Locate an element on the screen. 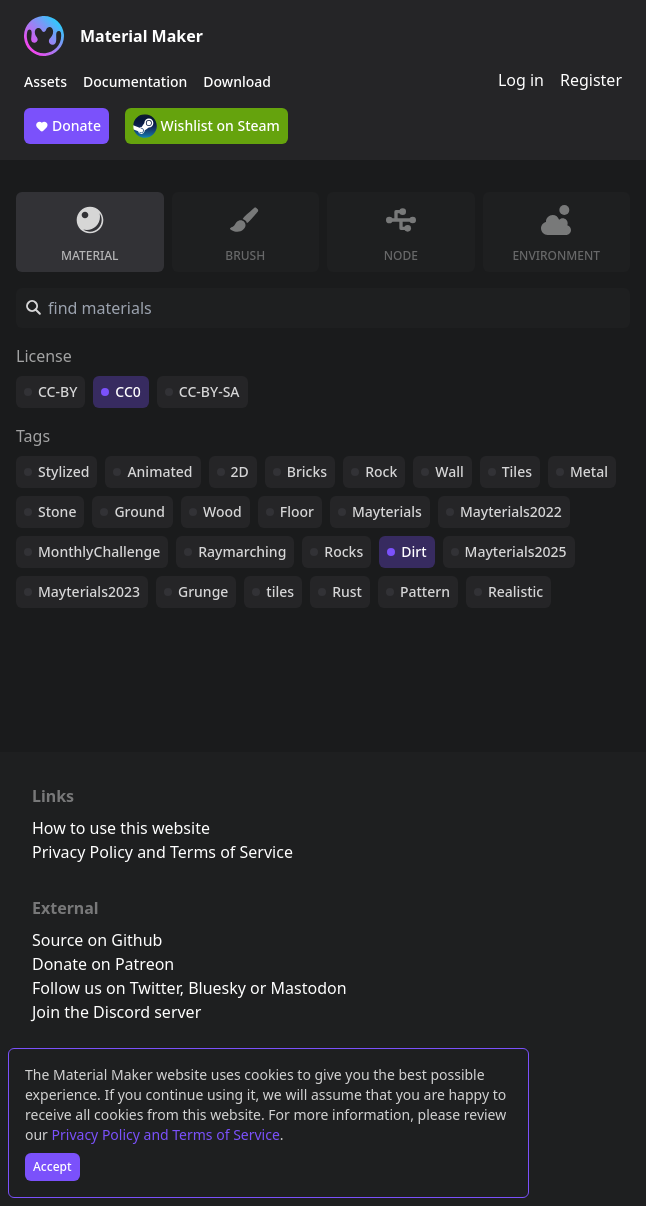 Image resolution: width=646 pixels, height=1206 pixels. Wood is located at coordinates (222, 511).